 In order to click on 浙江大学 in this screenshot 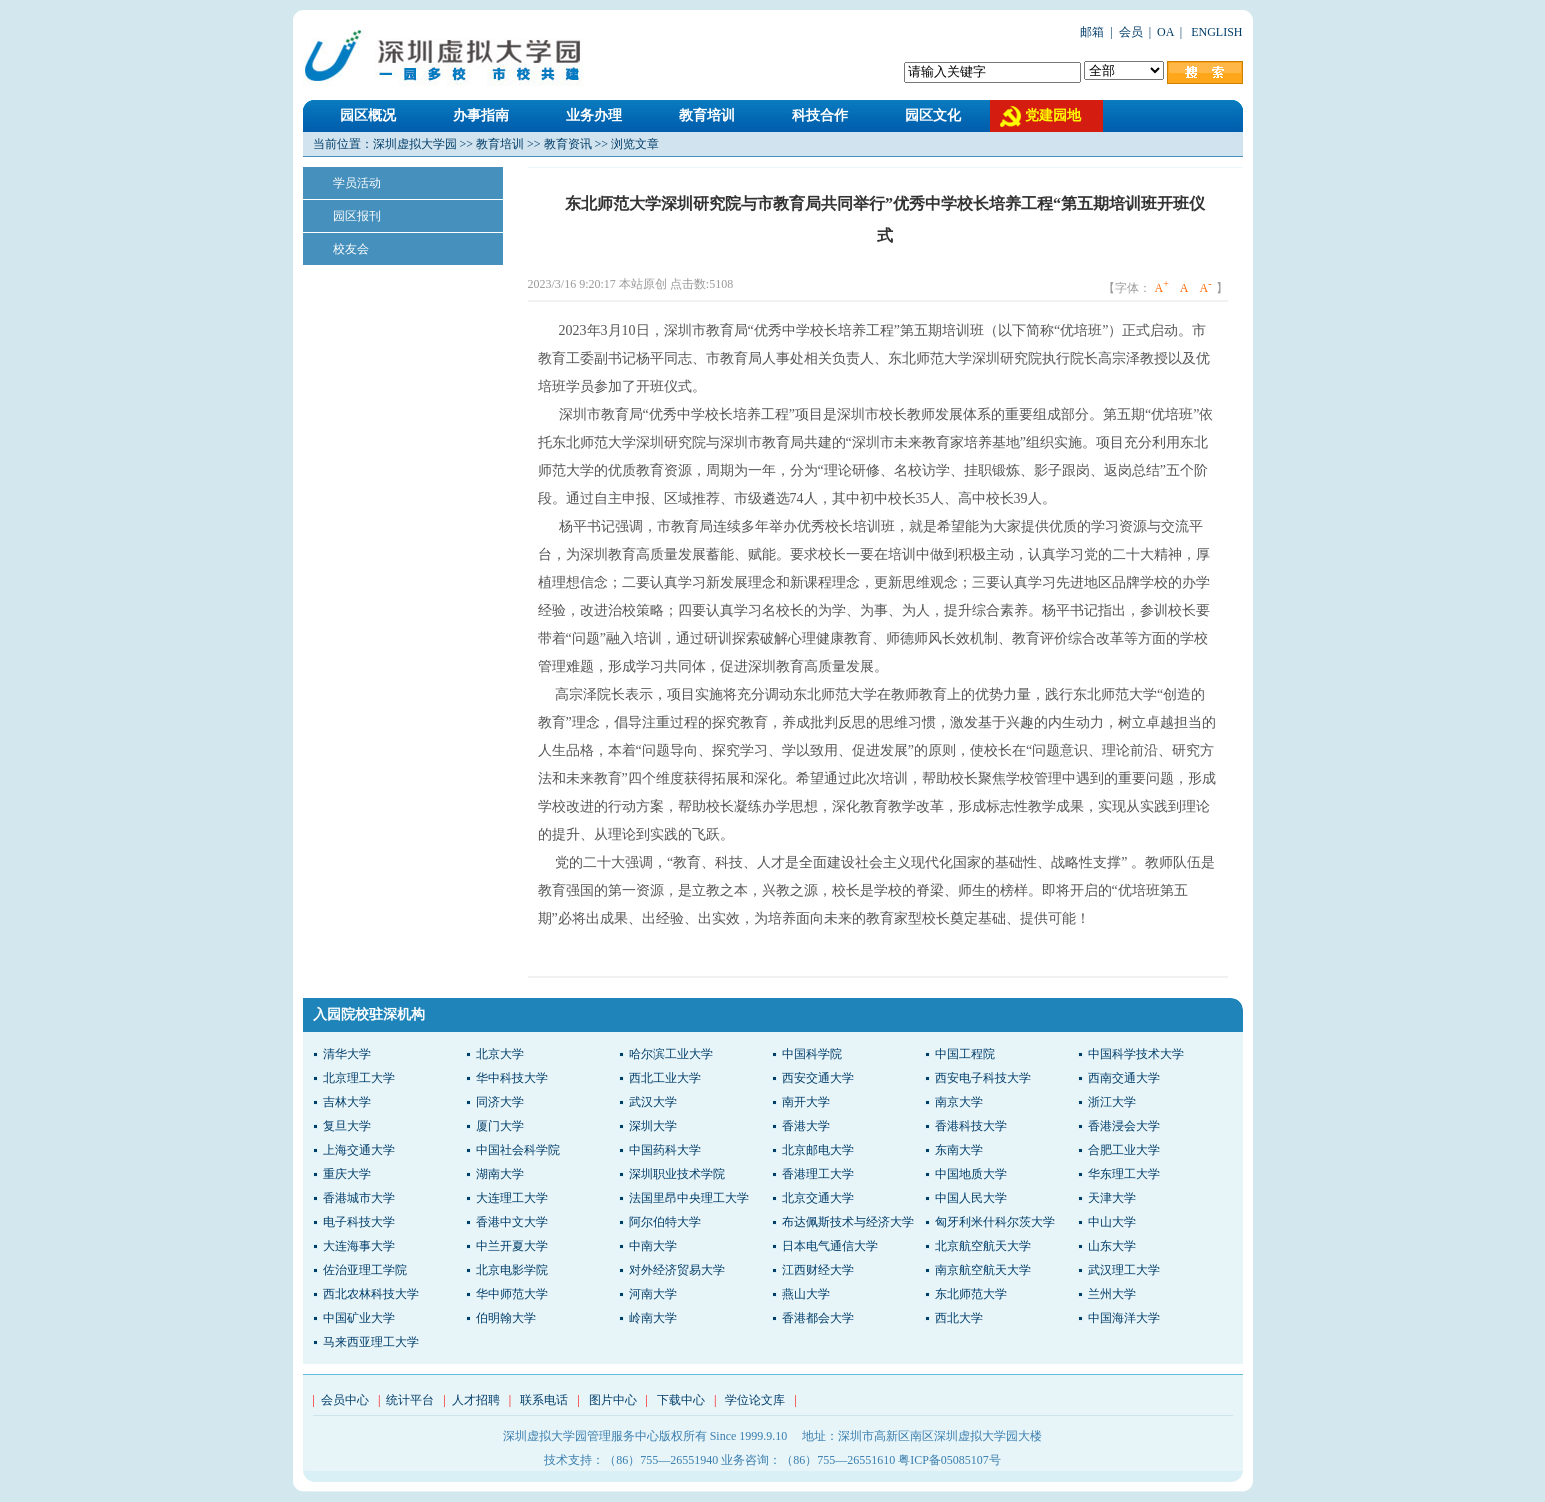, I will do `click(1112, 1102)`.